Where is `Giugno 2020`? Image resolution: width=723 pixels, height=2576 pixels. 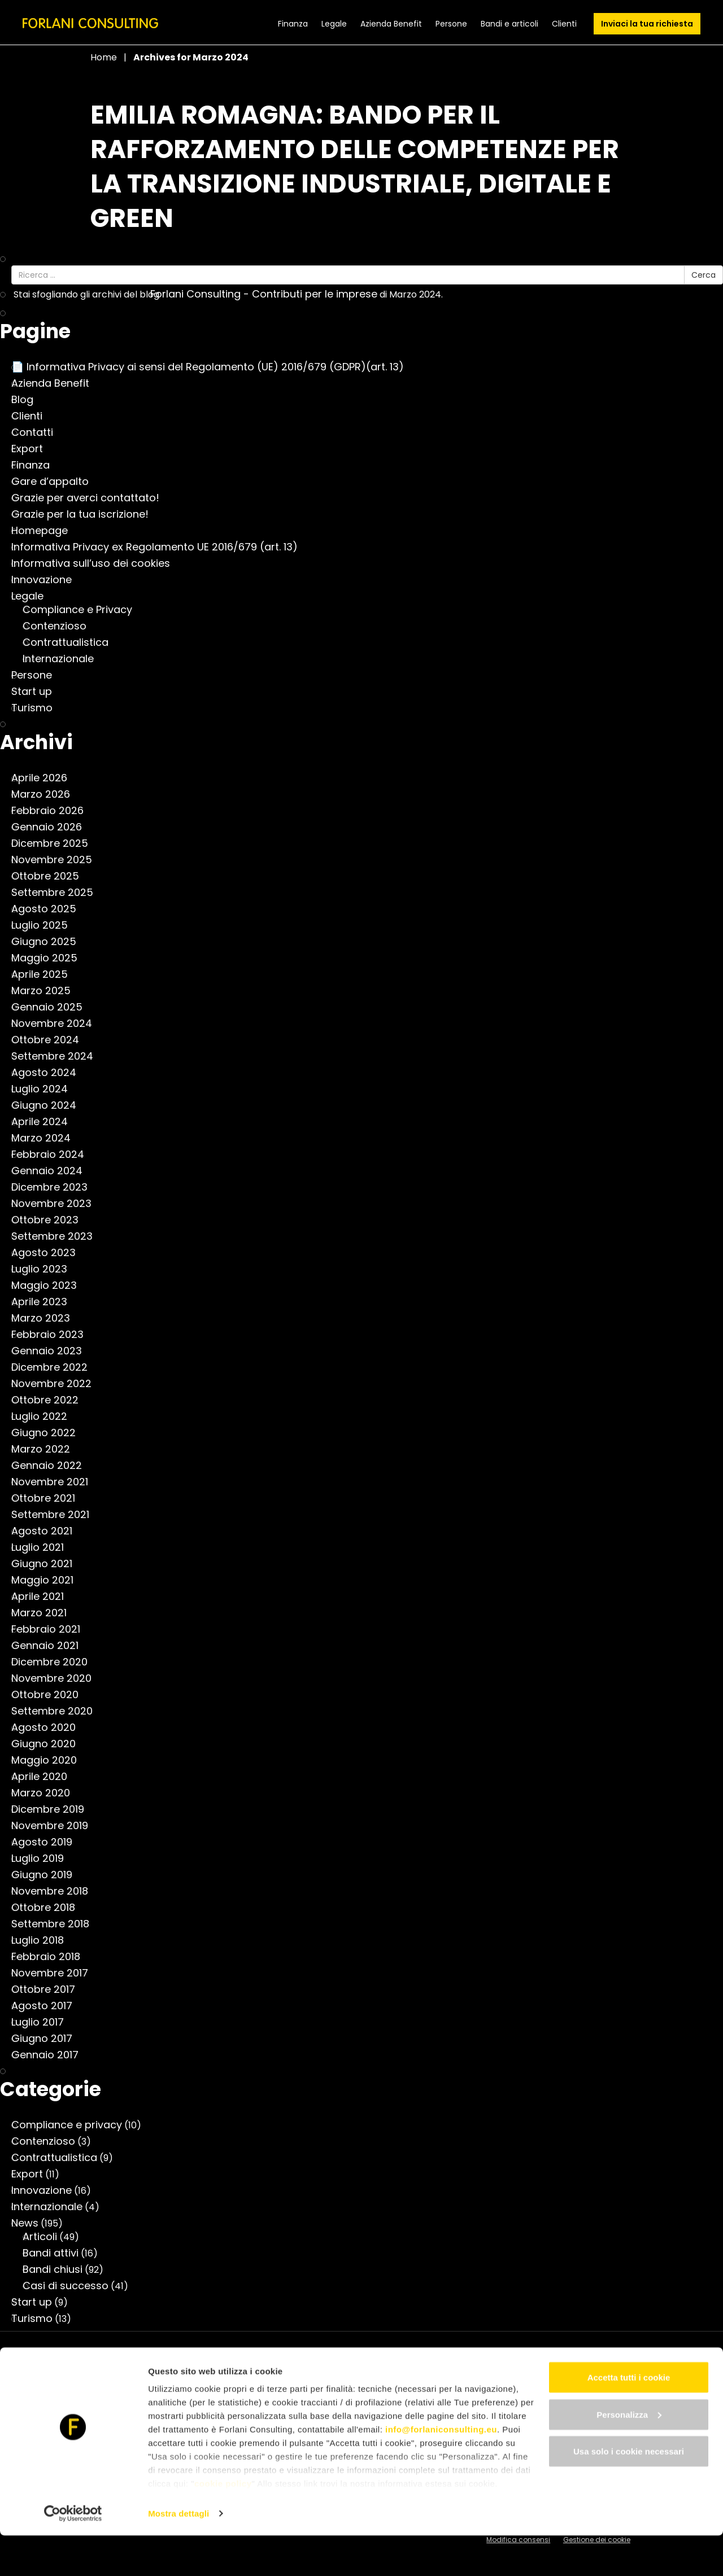
Giugno 2020 is located at coordinates (49, 1744).